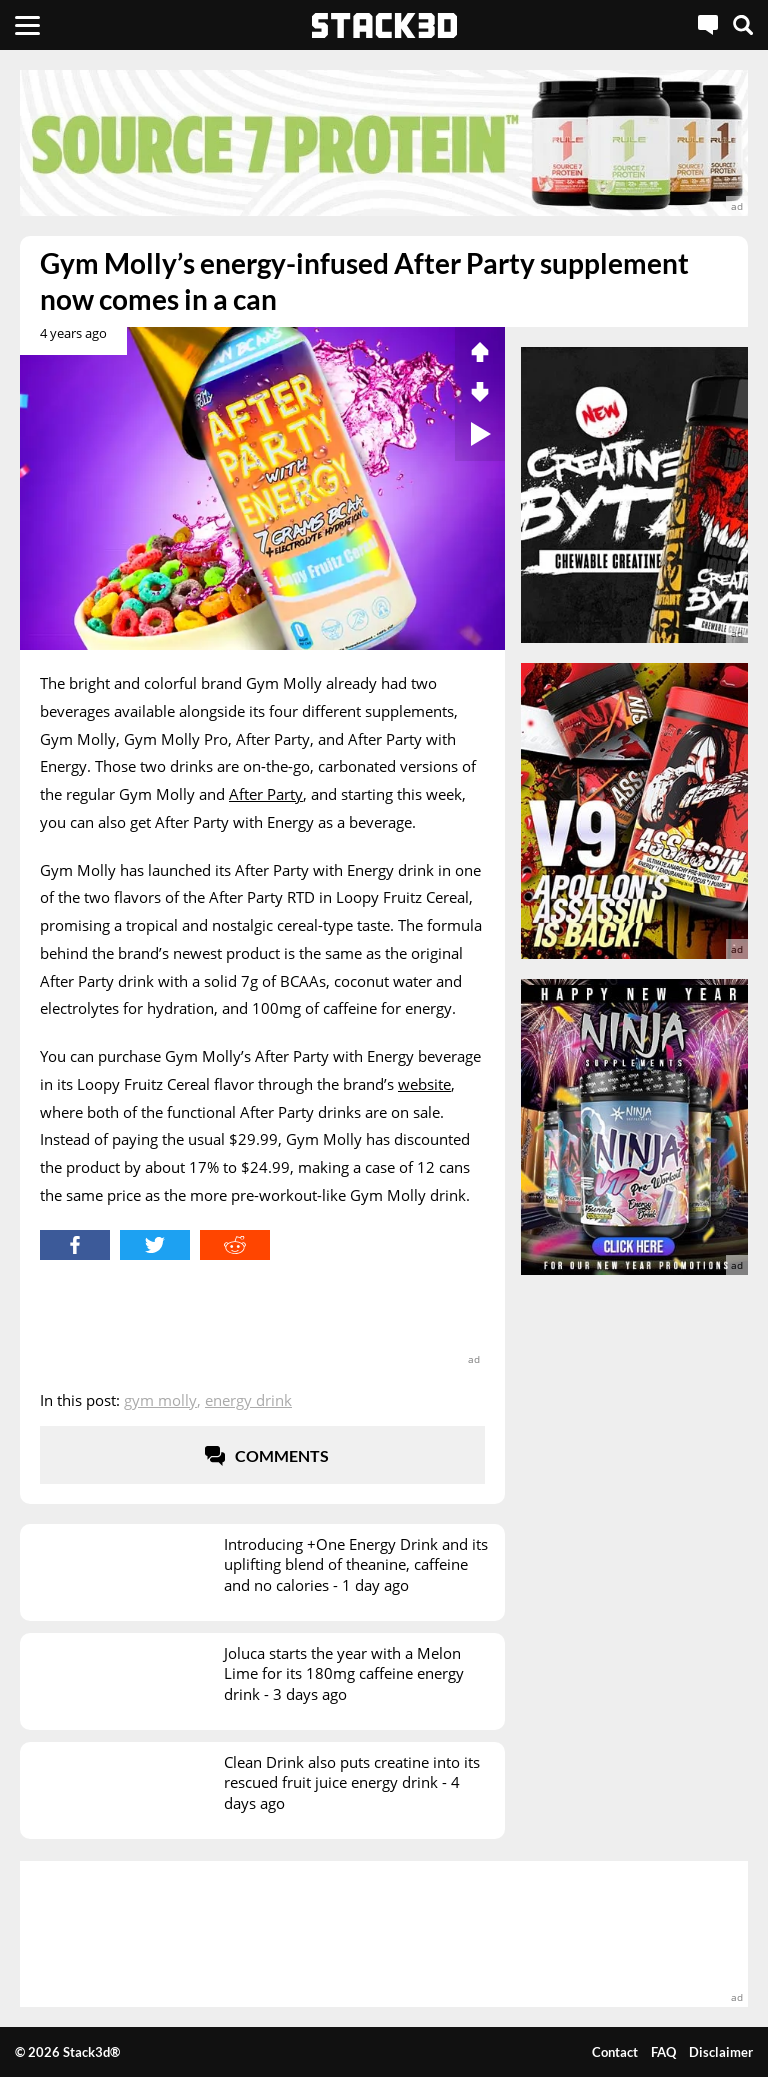 This screenshot has height=2077, width=768. What do you see at coordinates (266, 794) in the screenshot?
I see `After Party` at bounding box center [266, 794].